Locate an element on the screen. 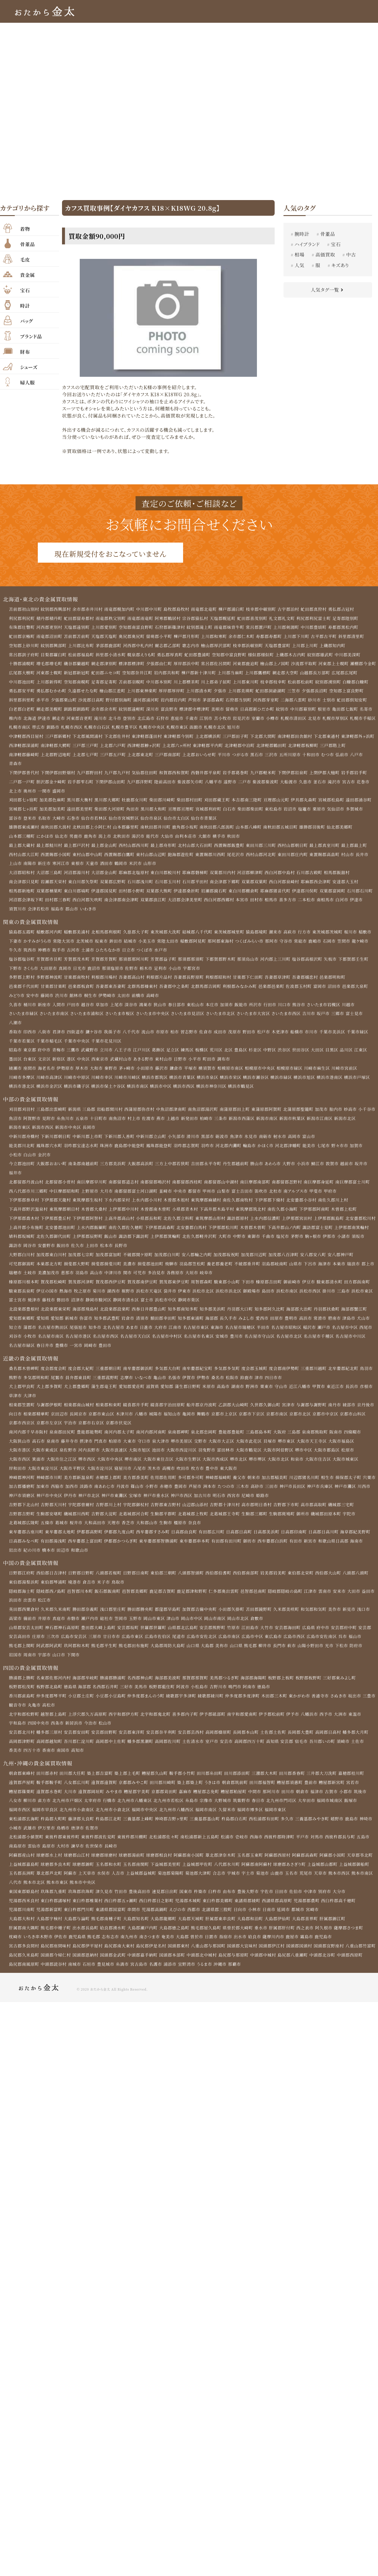 The width and height of the screenshot is (378, 2576). 海老名市 is located at coordinates (47, 1072).